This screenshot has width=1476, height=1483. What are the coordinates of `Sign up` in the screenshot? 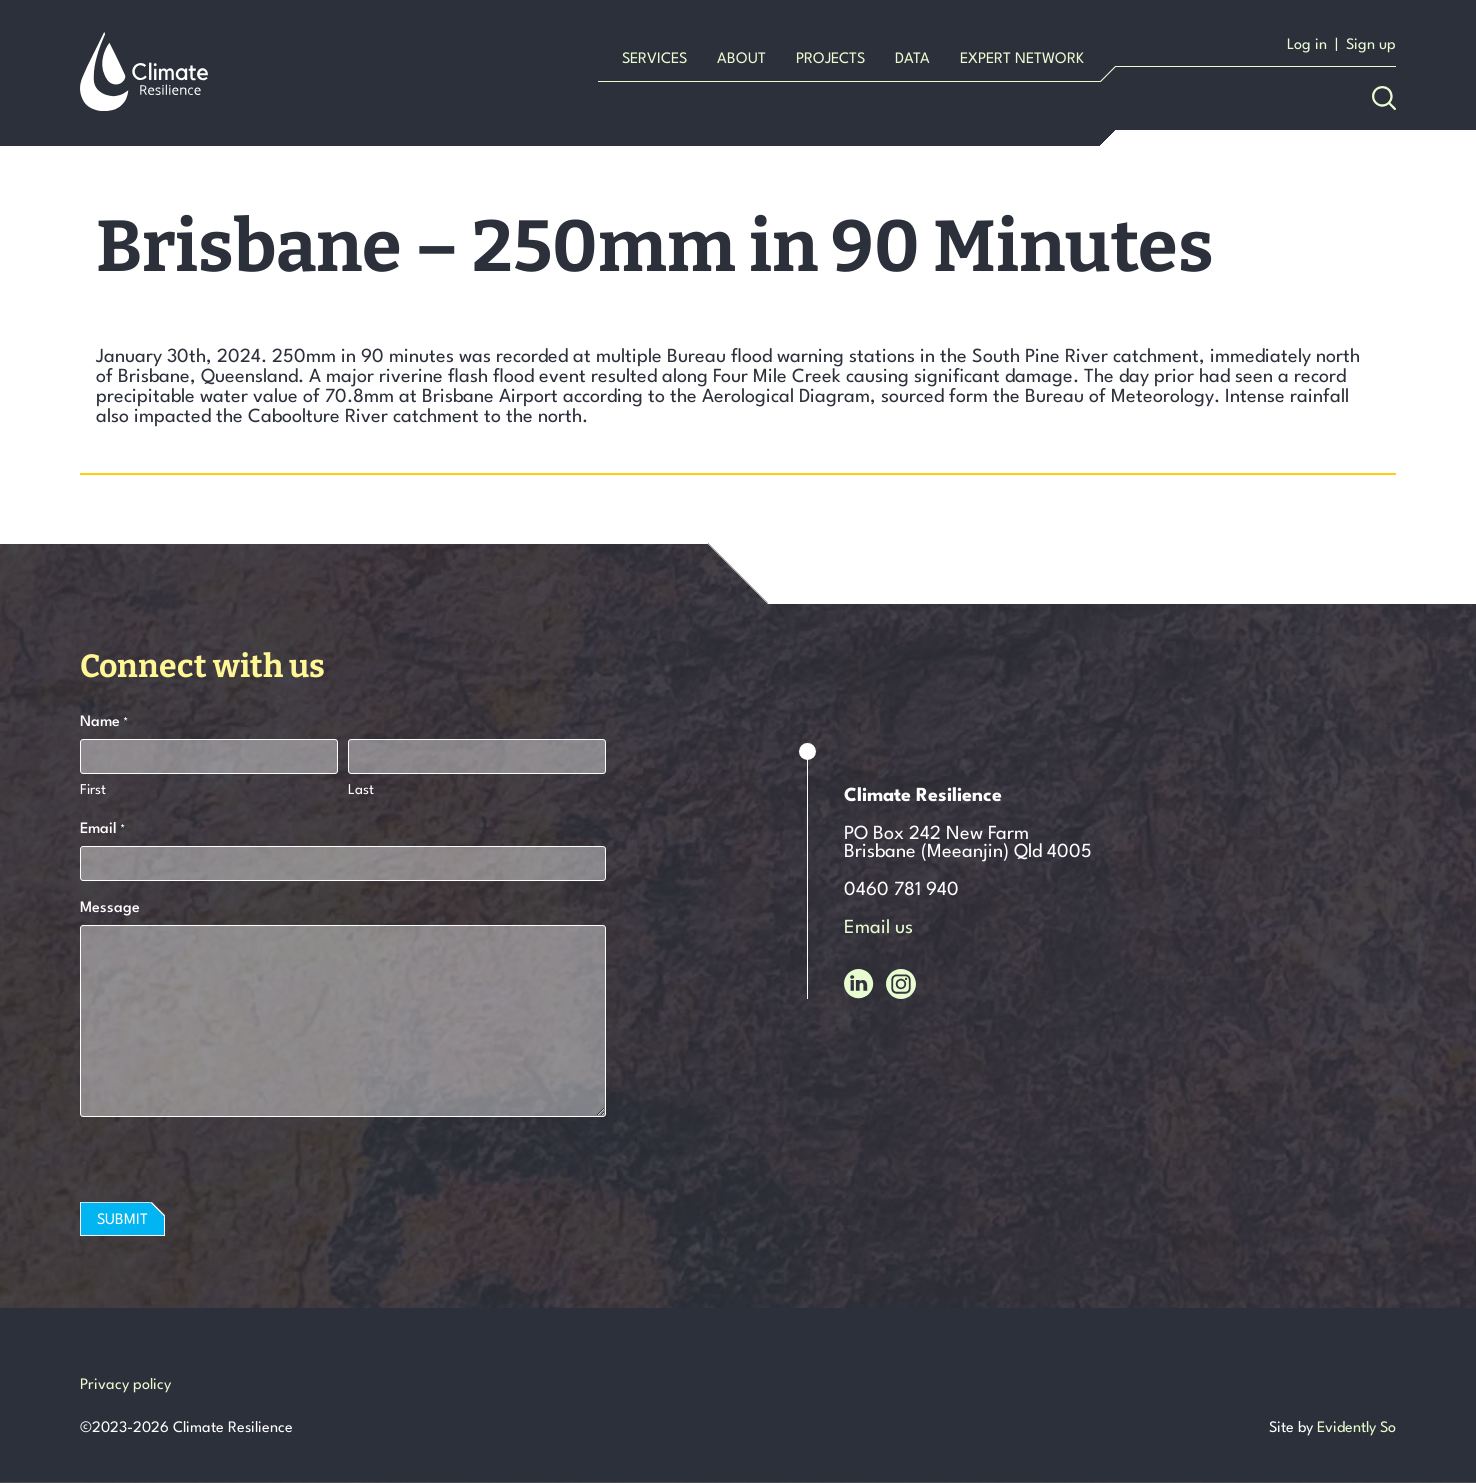 It's located at (1371, 45).